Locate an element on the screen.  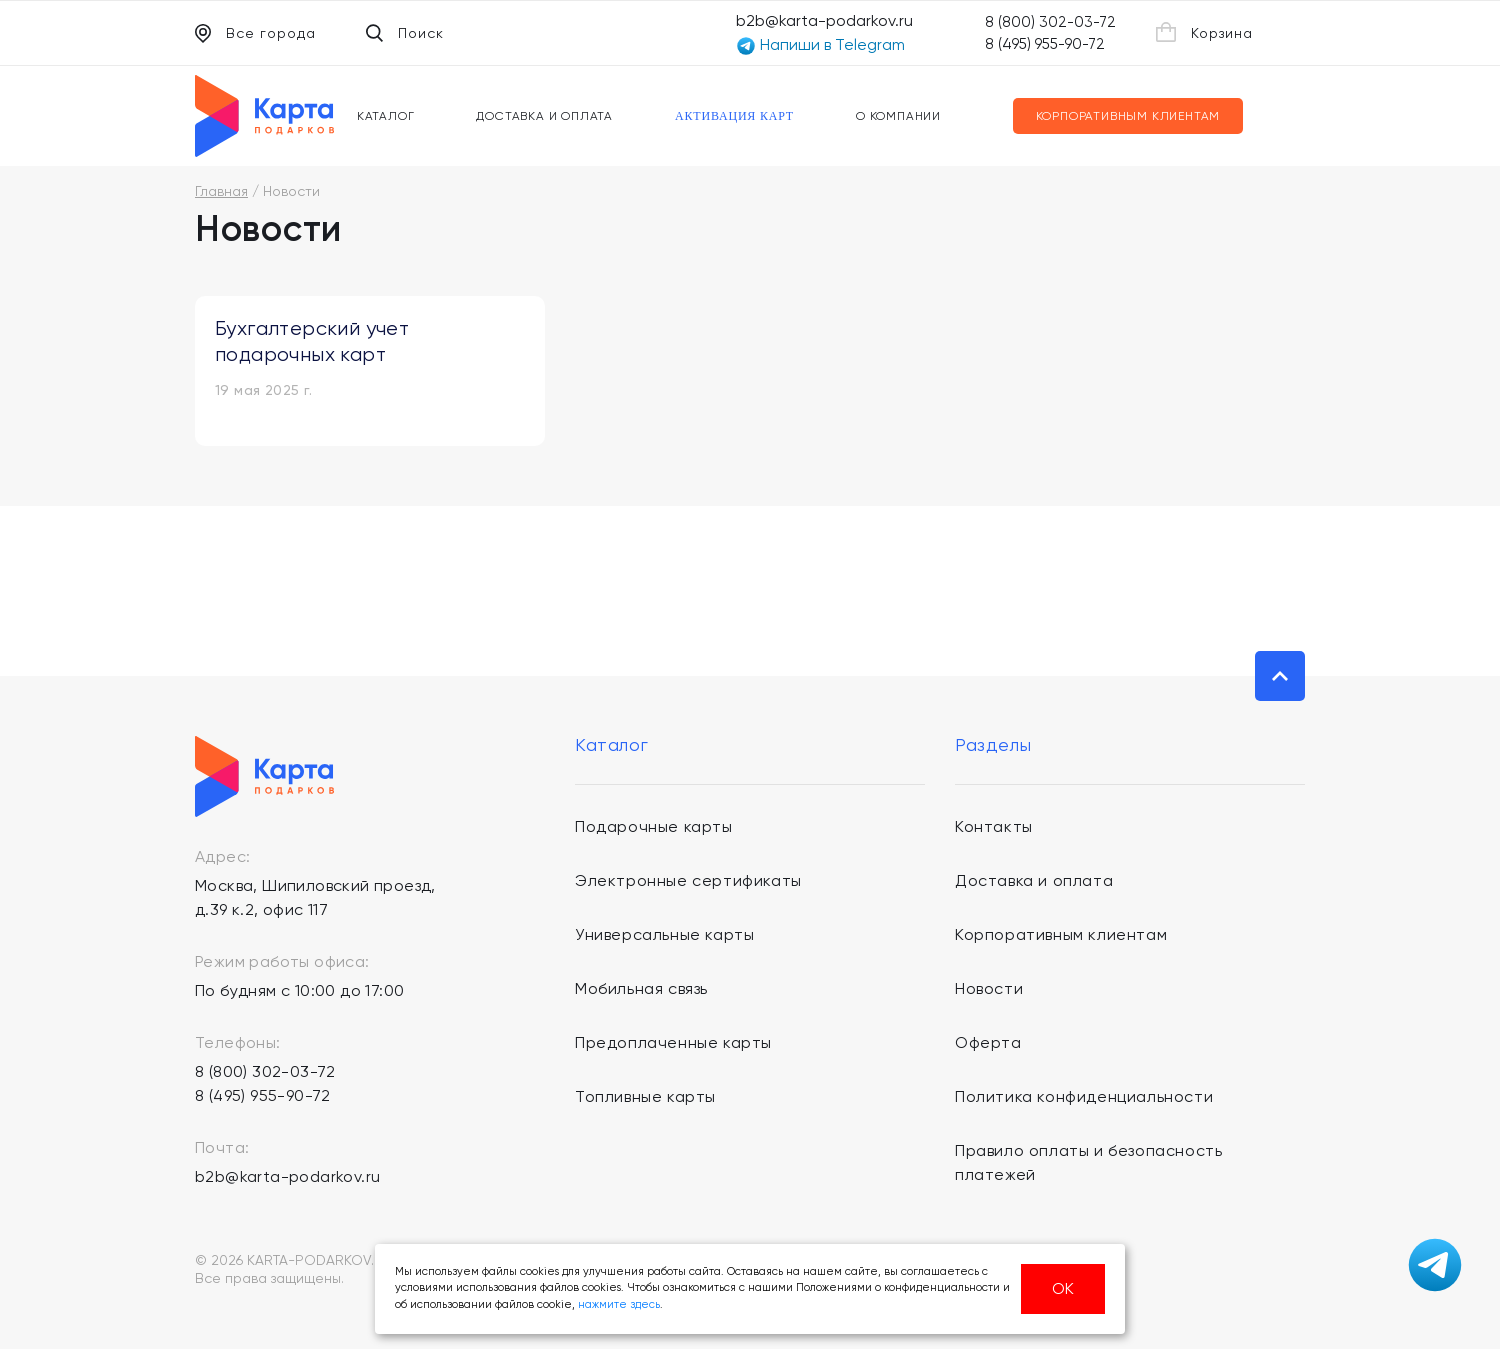
Корзина is located at coordinates (1204, 32).